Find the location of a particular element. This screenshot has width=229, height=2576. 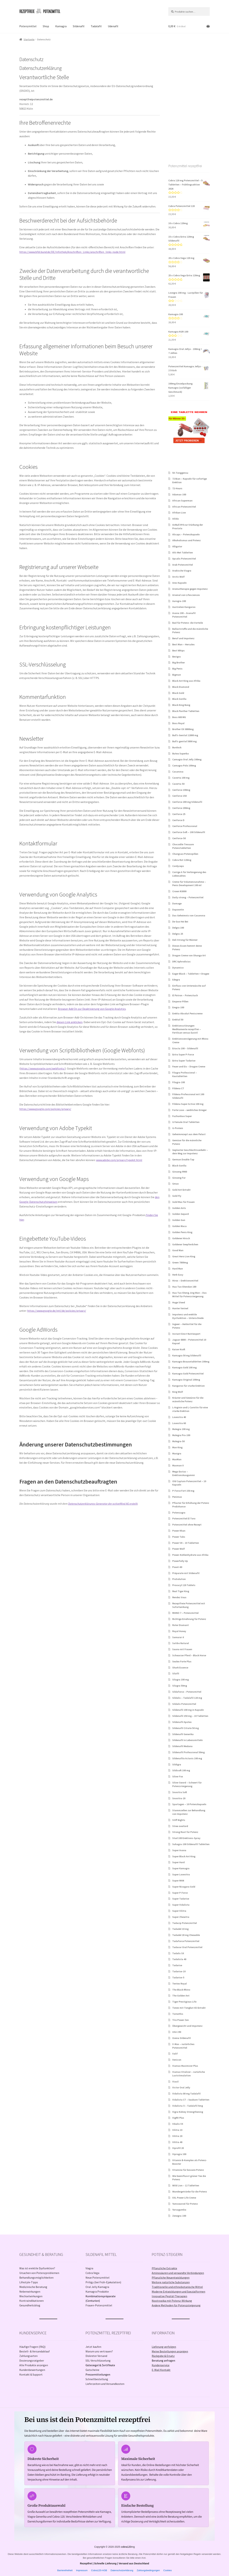

Great Hero Lion King is located at coordinates (183, 1256).